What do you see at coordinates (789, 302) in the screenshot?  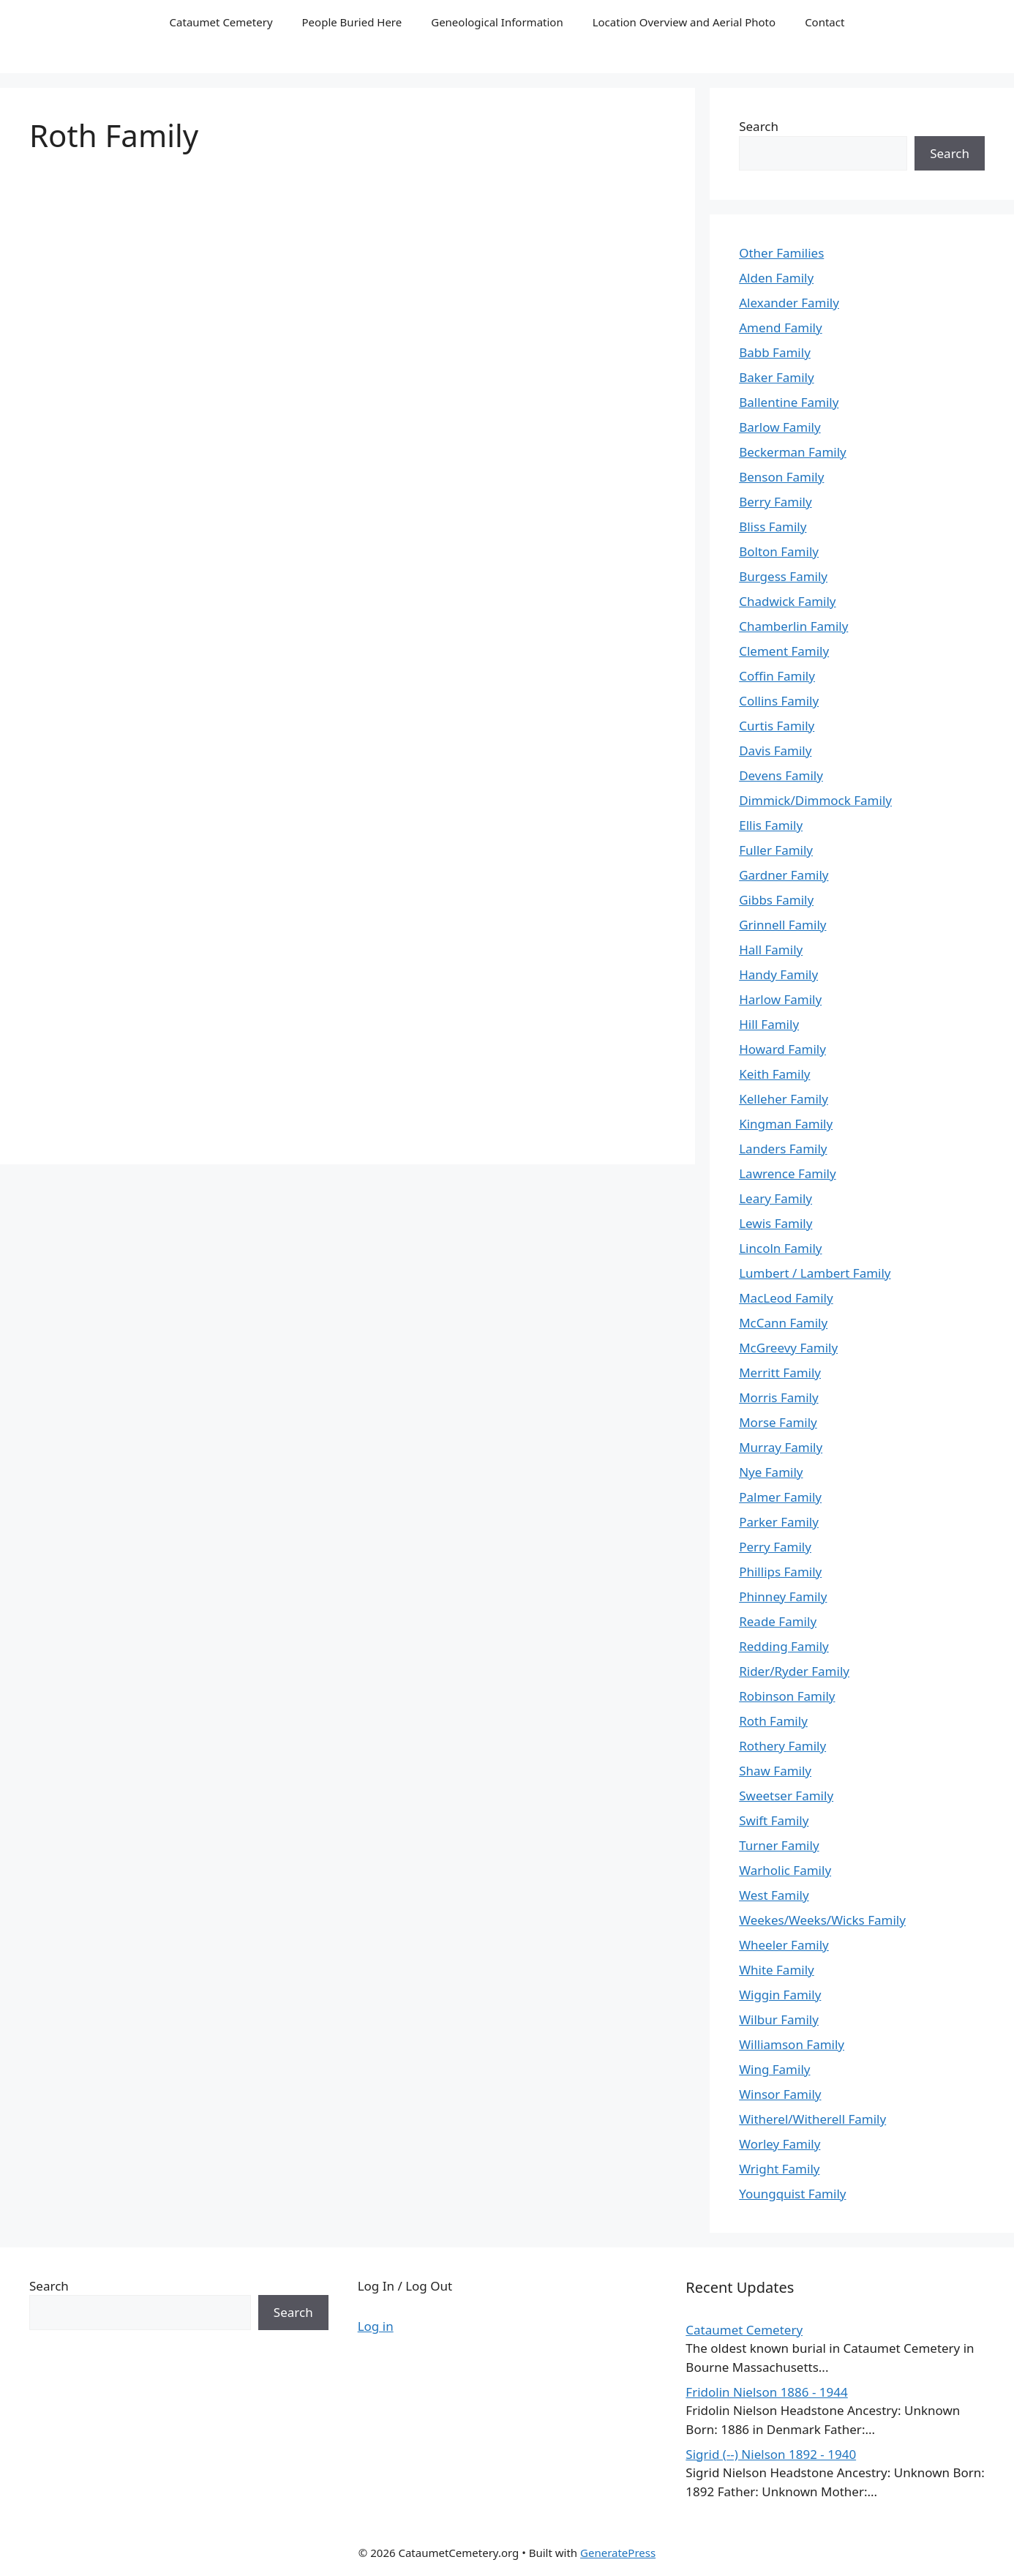 I see `Alexander Family` at bounding box center [789, 302].